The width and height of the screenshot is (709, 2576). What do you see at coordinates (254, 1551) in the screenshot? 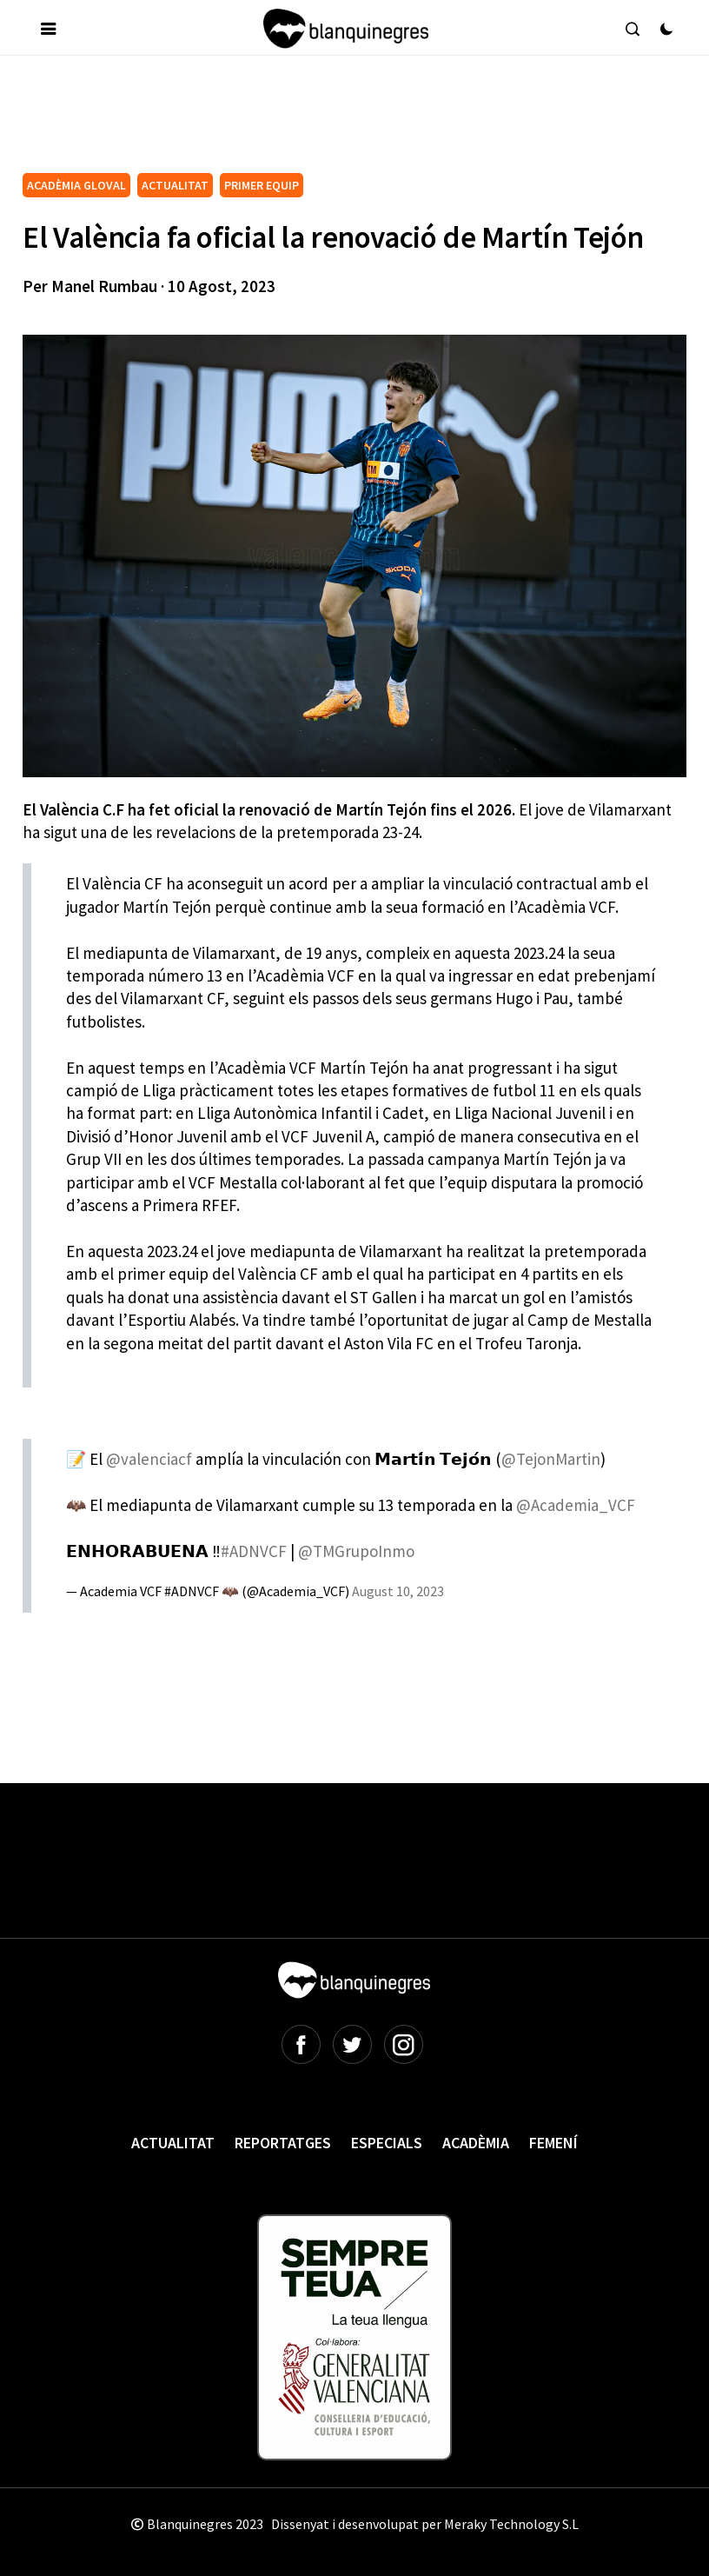
I see `#ADNVCF` at bounding box center [254, 1551].